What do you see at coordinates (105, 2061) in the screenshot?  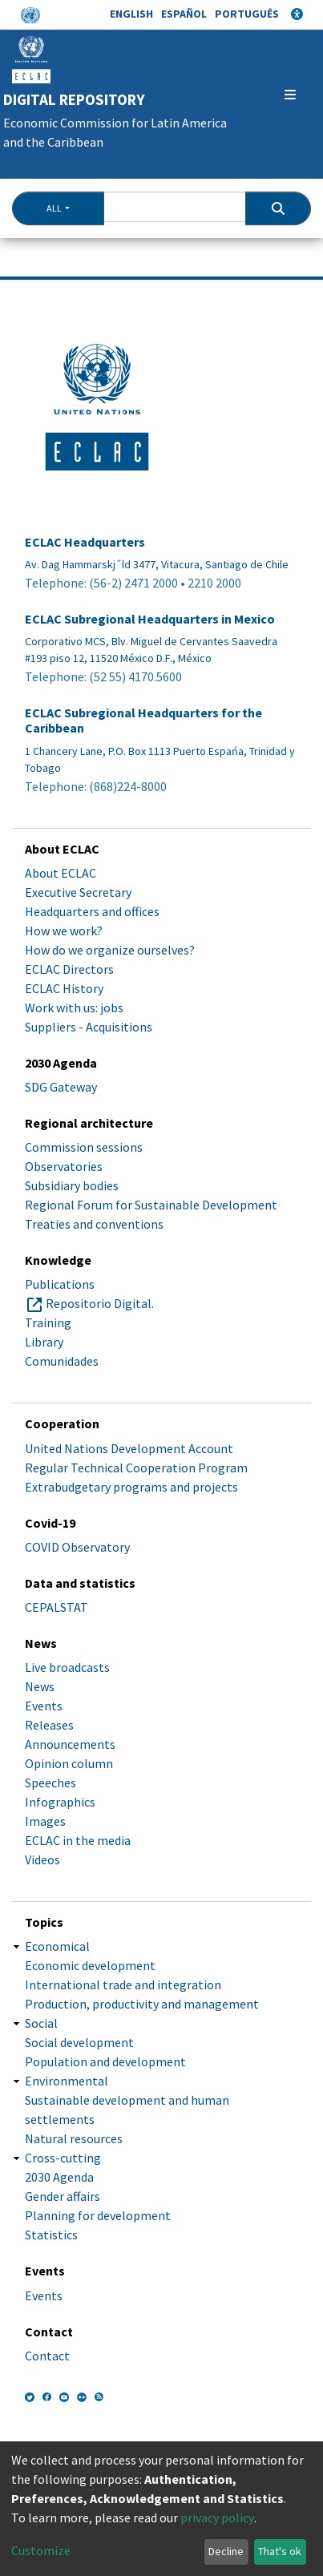 I see `Population and development` at bounding box center [105, 2061].